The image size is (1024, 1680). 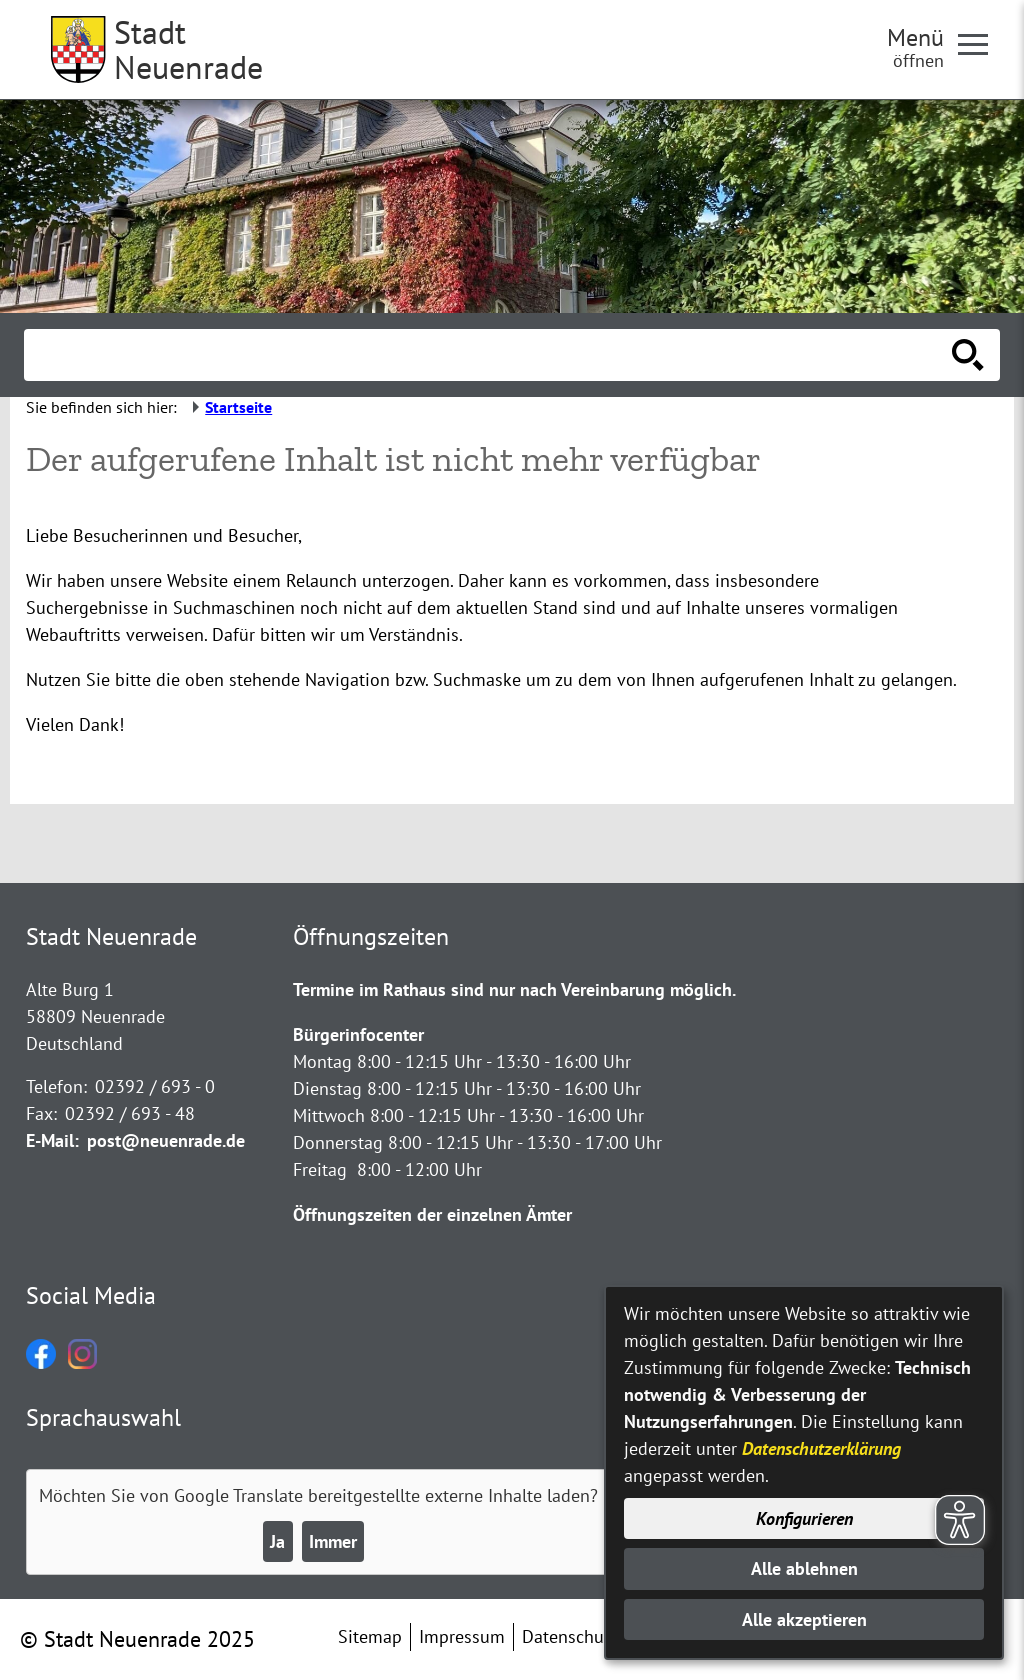 What do you see at coordinates (804, 1518) in the screenshot?
I see `Konfigurieren` at bounding box center [804, 1518].